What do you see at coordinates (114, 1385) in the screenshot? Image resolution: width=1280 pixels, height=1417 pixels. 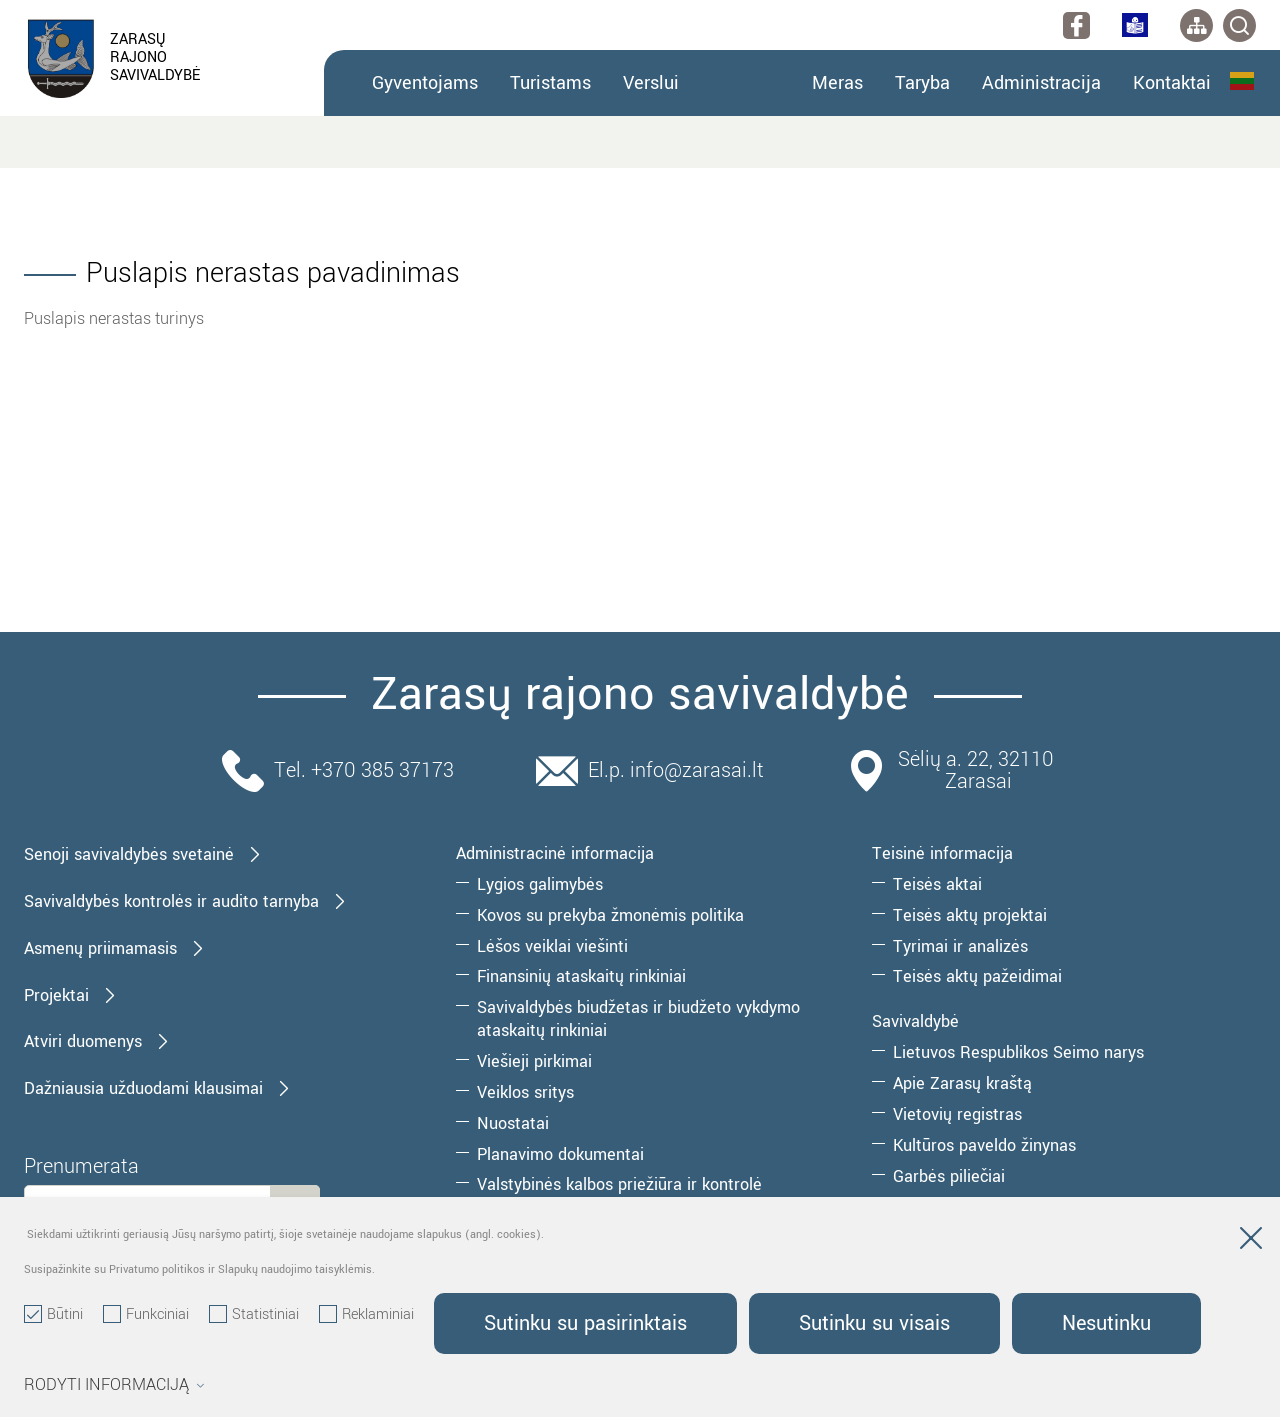 I see `Rodyti informaciją` at bounding box center [114, 1385].